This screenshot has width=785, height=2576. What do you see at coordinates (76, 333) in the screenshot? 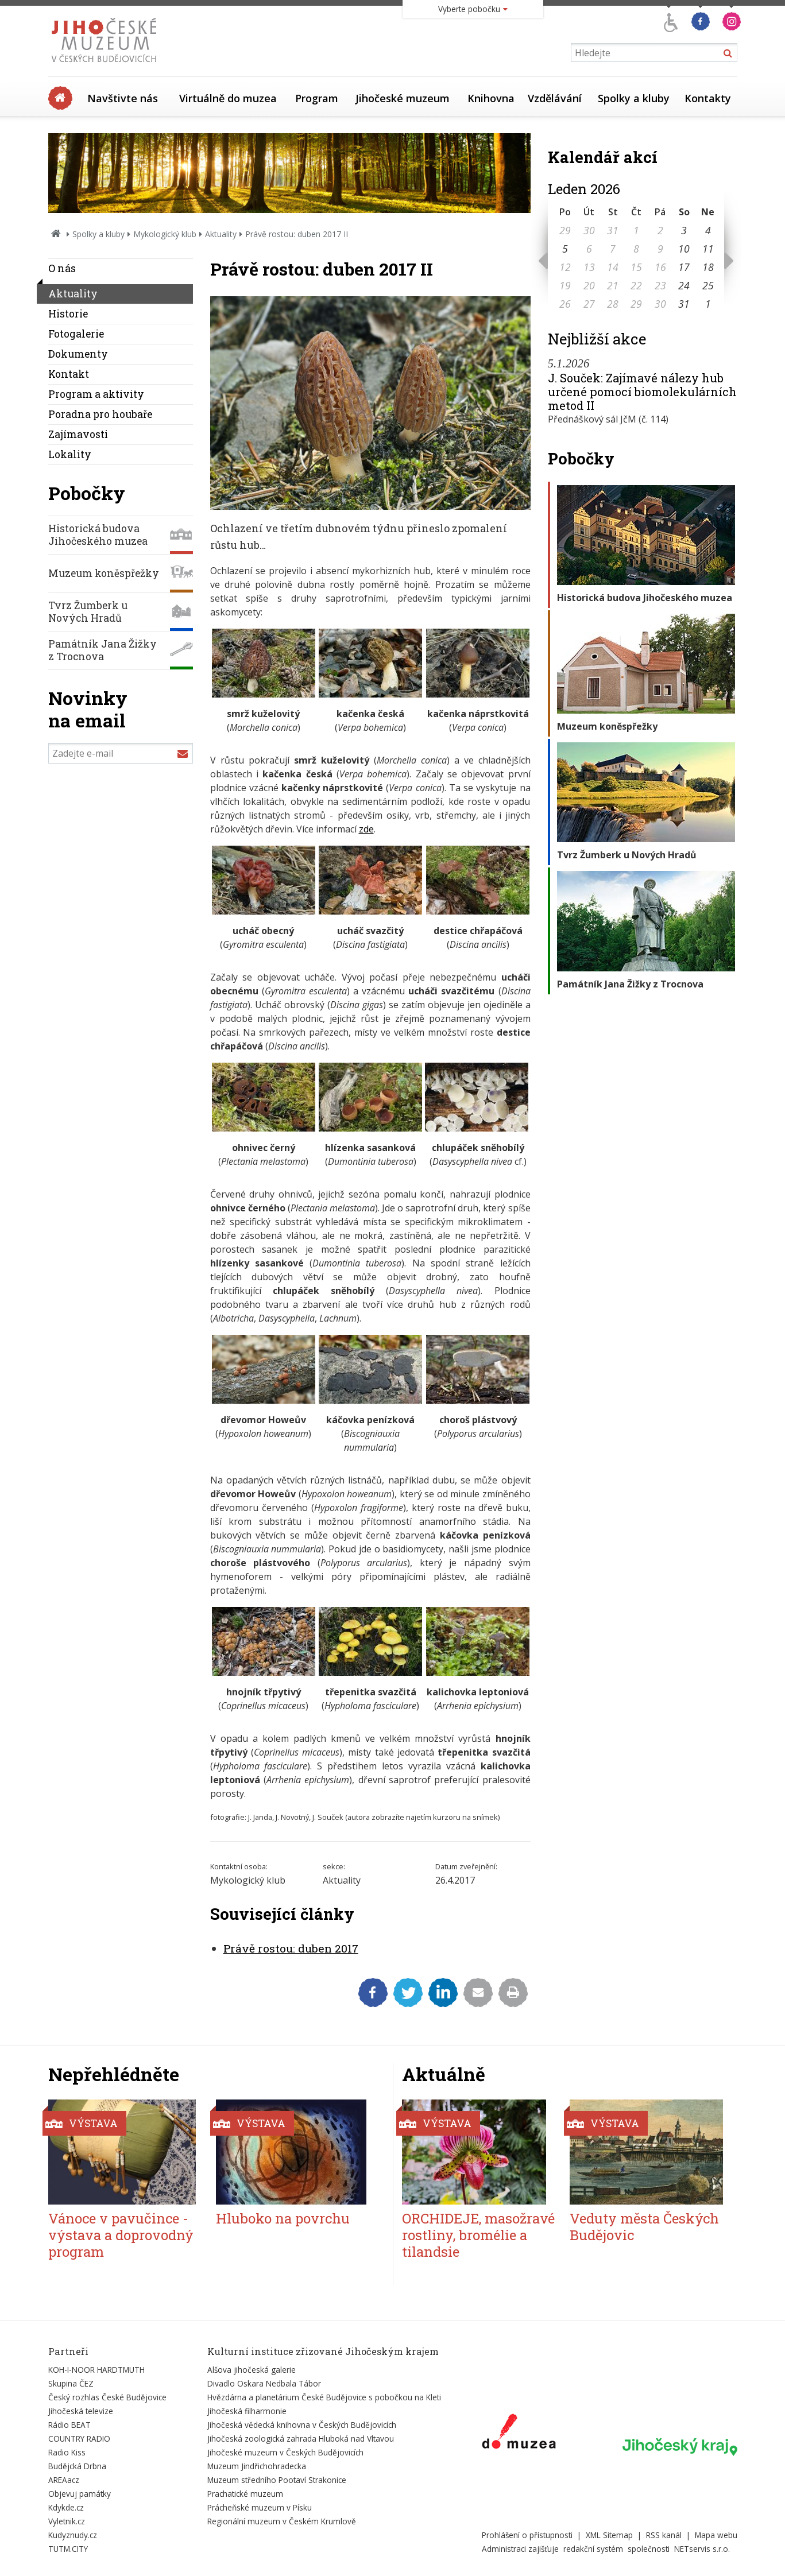
I see `Fotogalerie` at bounding box center [76, 333].